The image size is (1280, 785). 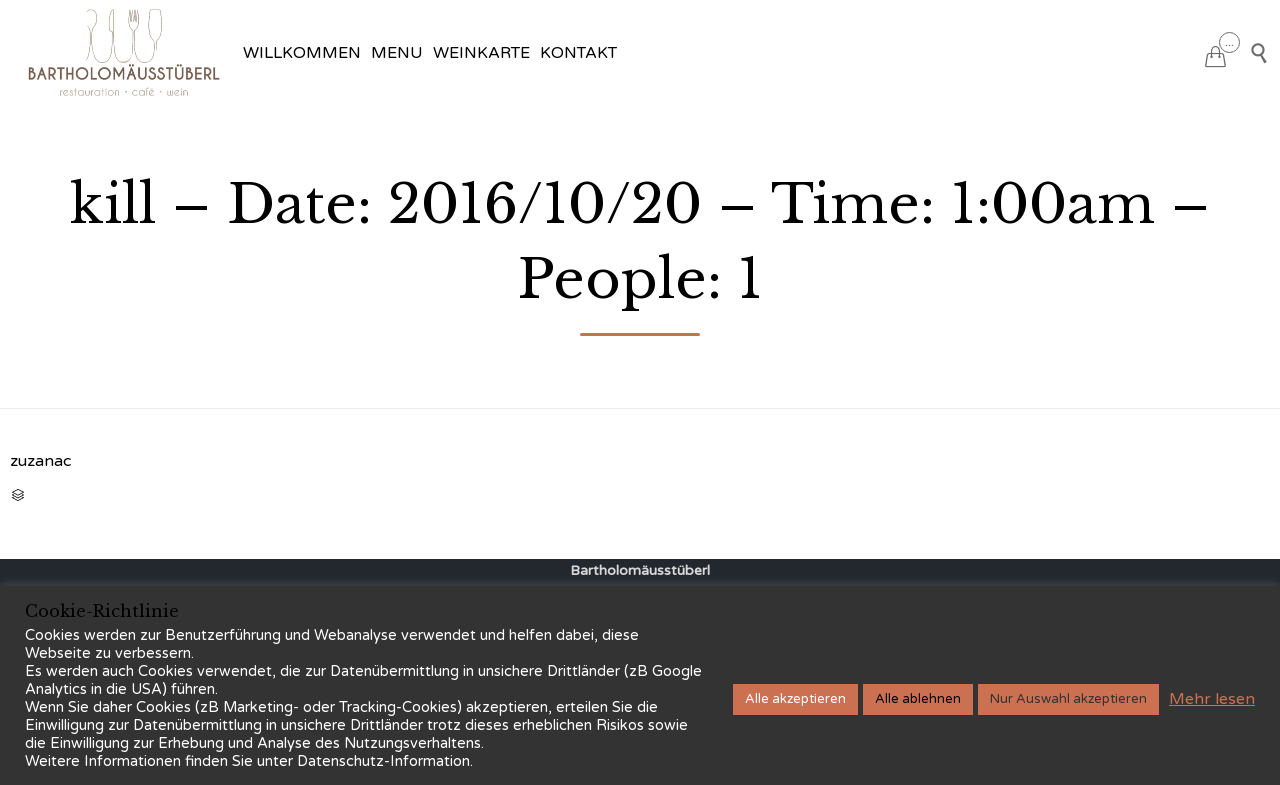 What do you see at coordinates (40, 461) in the screenshot?
I see `zuzanac` at bounding box center [40, 461].